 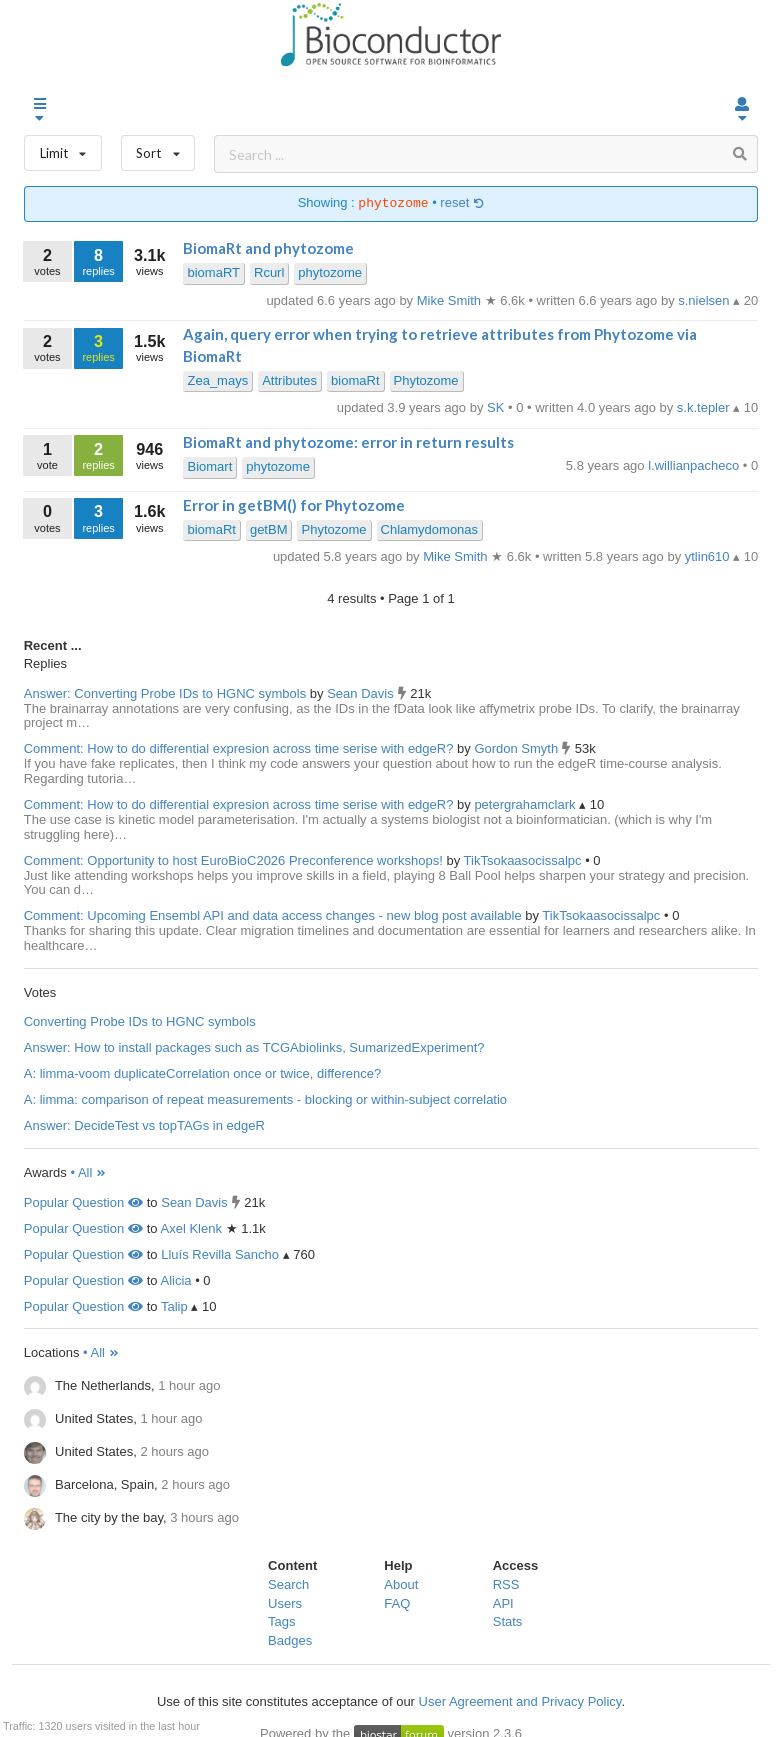 I want to click on Sort, so click(x=158, y=148).